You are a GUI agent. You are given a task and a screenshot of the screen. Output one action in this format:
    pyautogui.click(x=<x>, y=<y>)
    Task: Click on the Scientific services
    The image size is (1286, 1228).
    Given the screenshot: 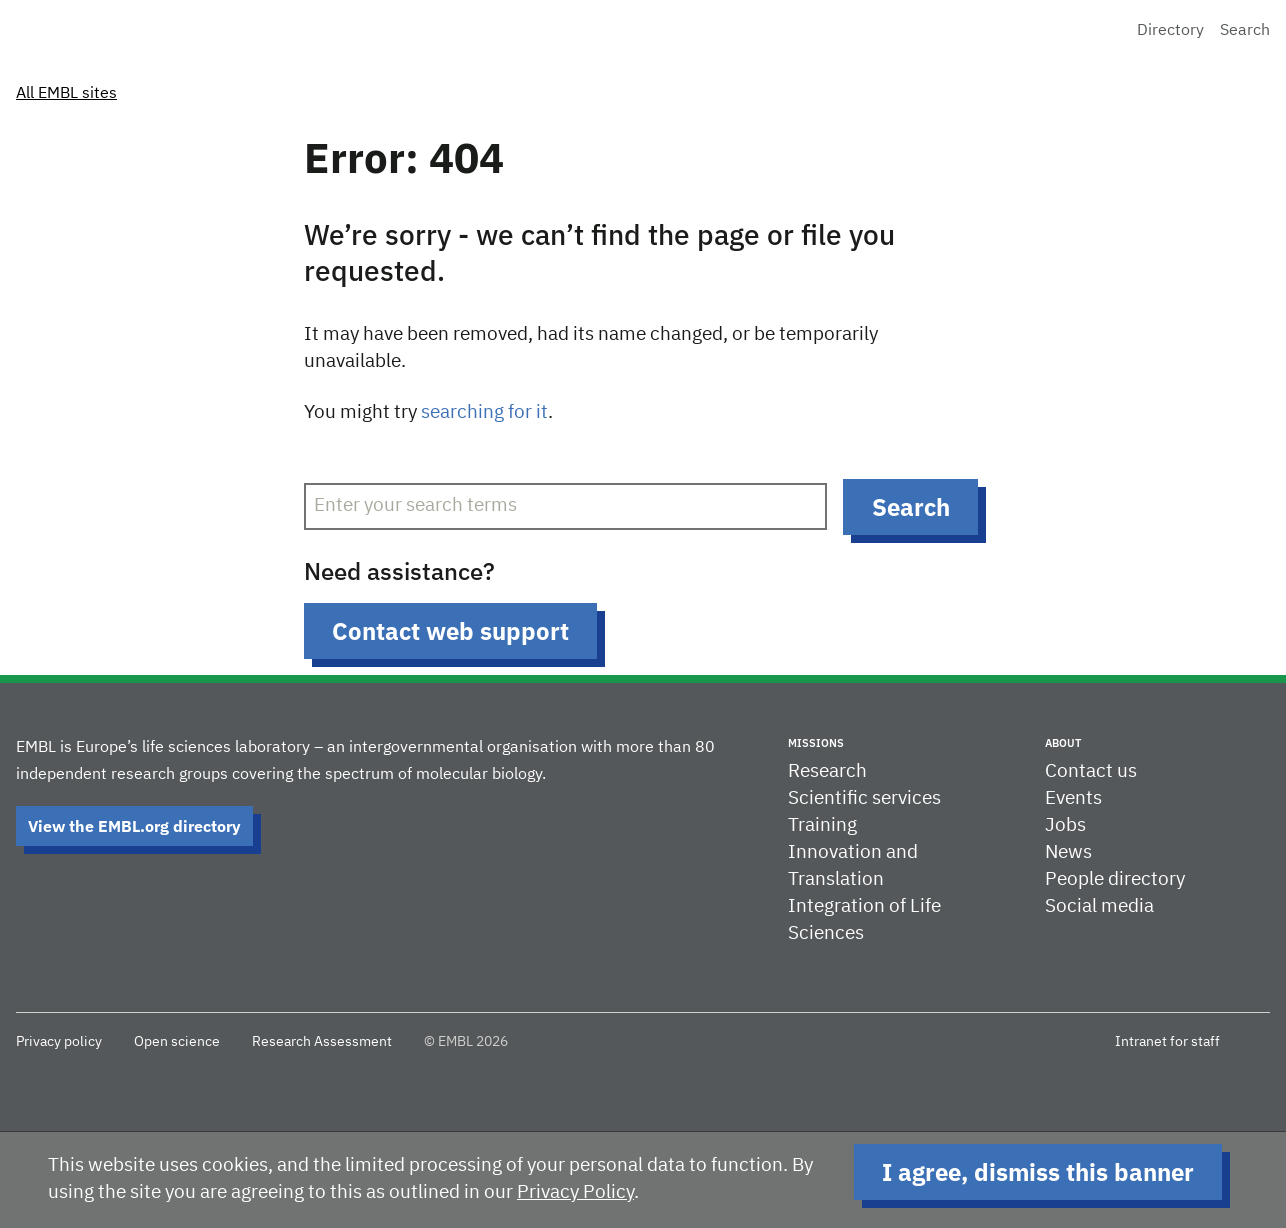 What is the action you would take?
    pyautogui.click(x=864, y=798)
    